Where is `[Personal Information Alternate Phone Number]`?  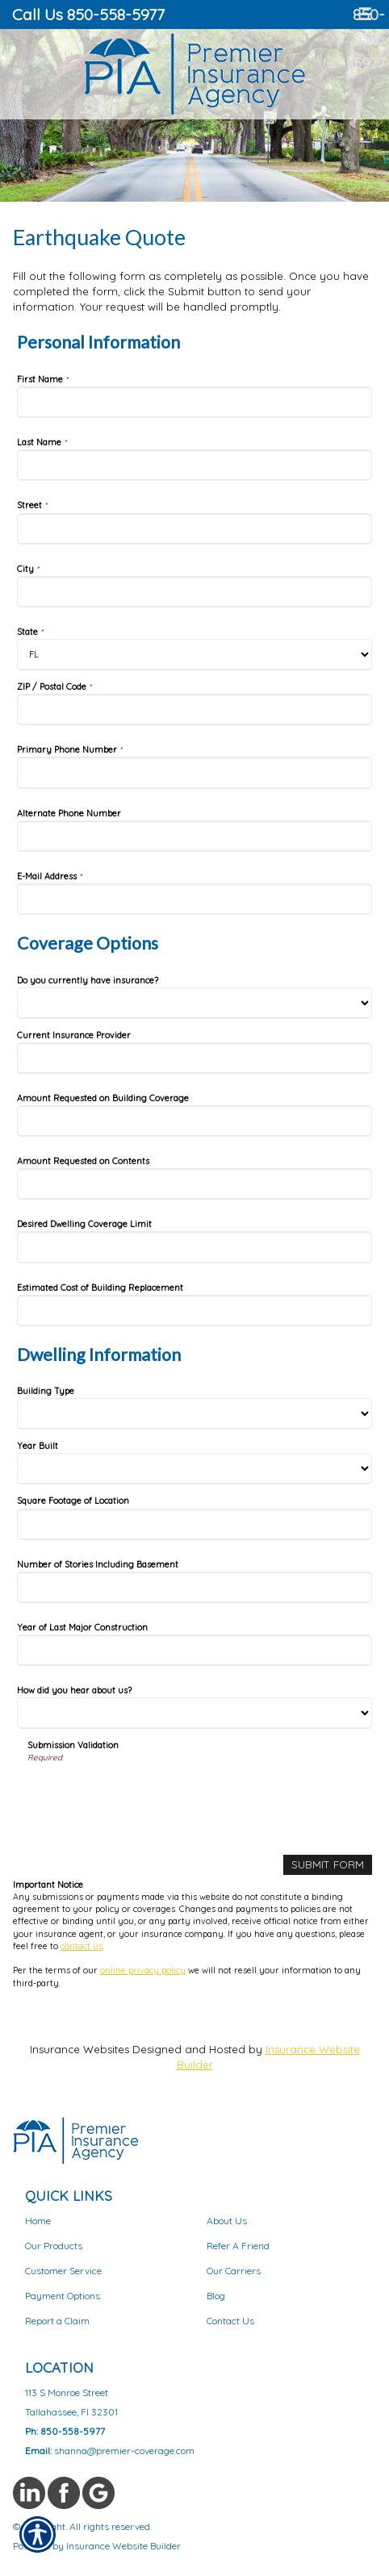 [Personal Information Alternate Phone Number] is located at coordinates (194, 836).